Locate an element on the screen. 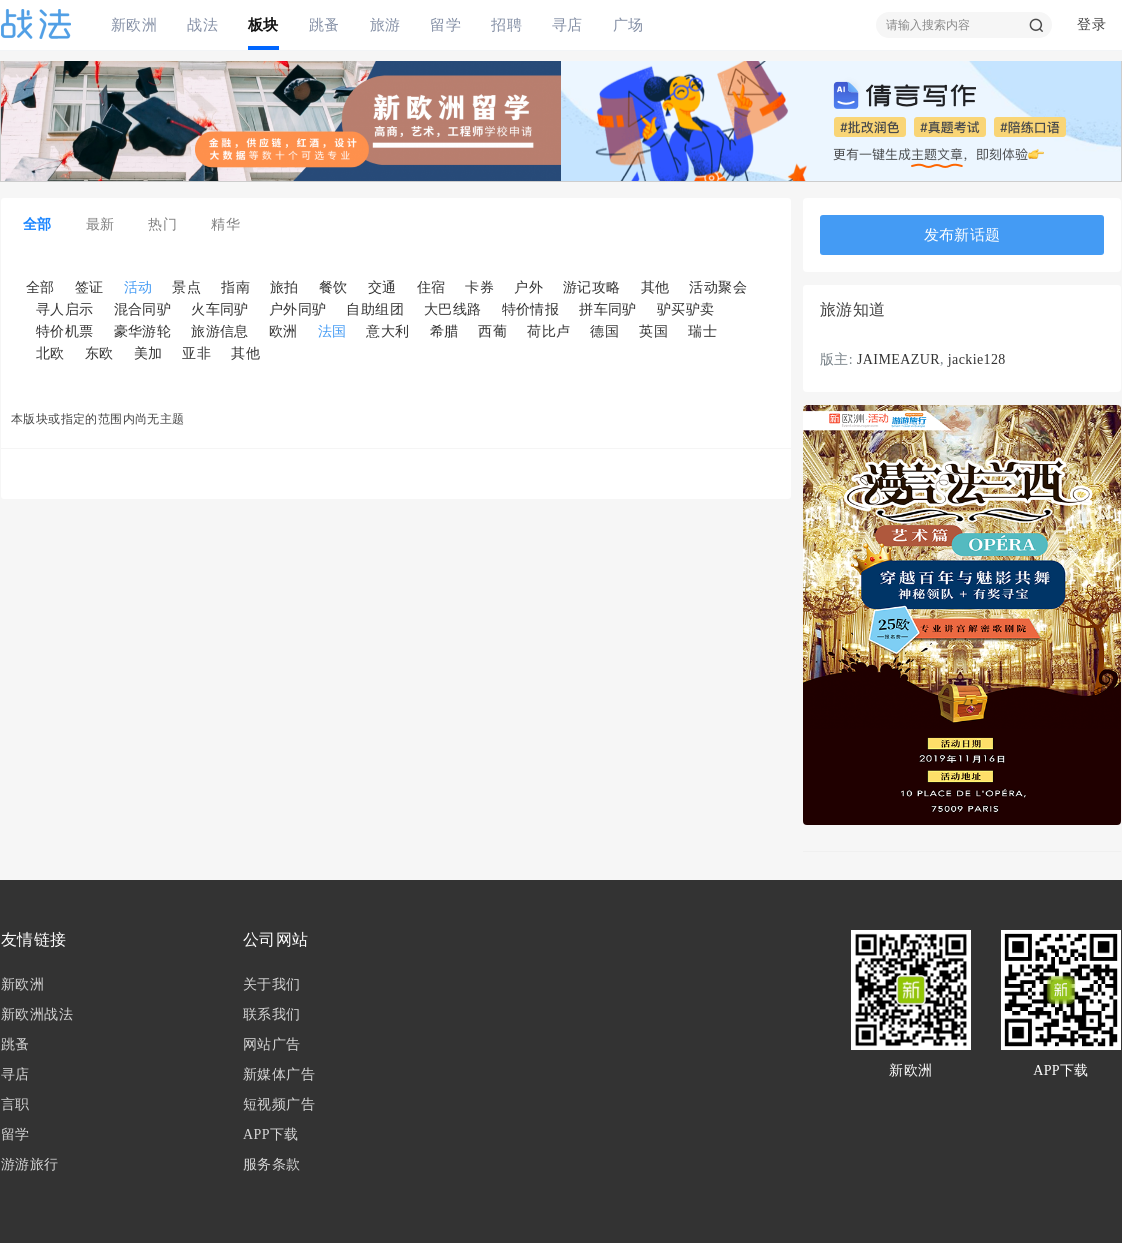 This screenshot has height=1243, width=1122. 瑞士 is located at coordinates (702, 331).